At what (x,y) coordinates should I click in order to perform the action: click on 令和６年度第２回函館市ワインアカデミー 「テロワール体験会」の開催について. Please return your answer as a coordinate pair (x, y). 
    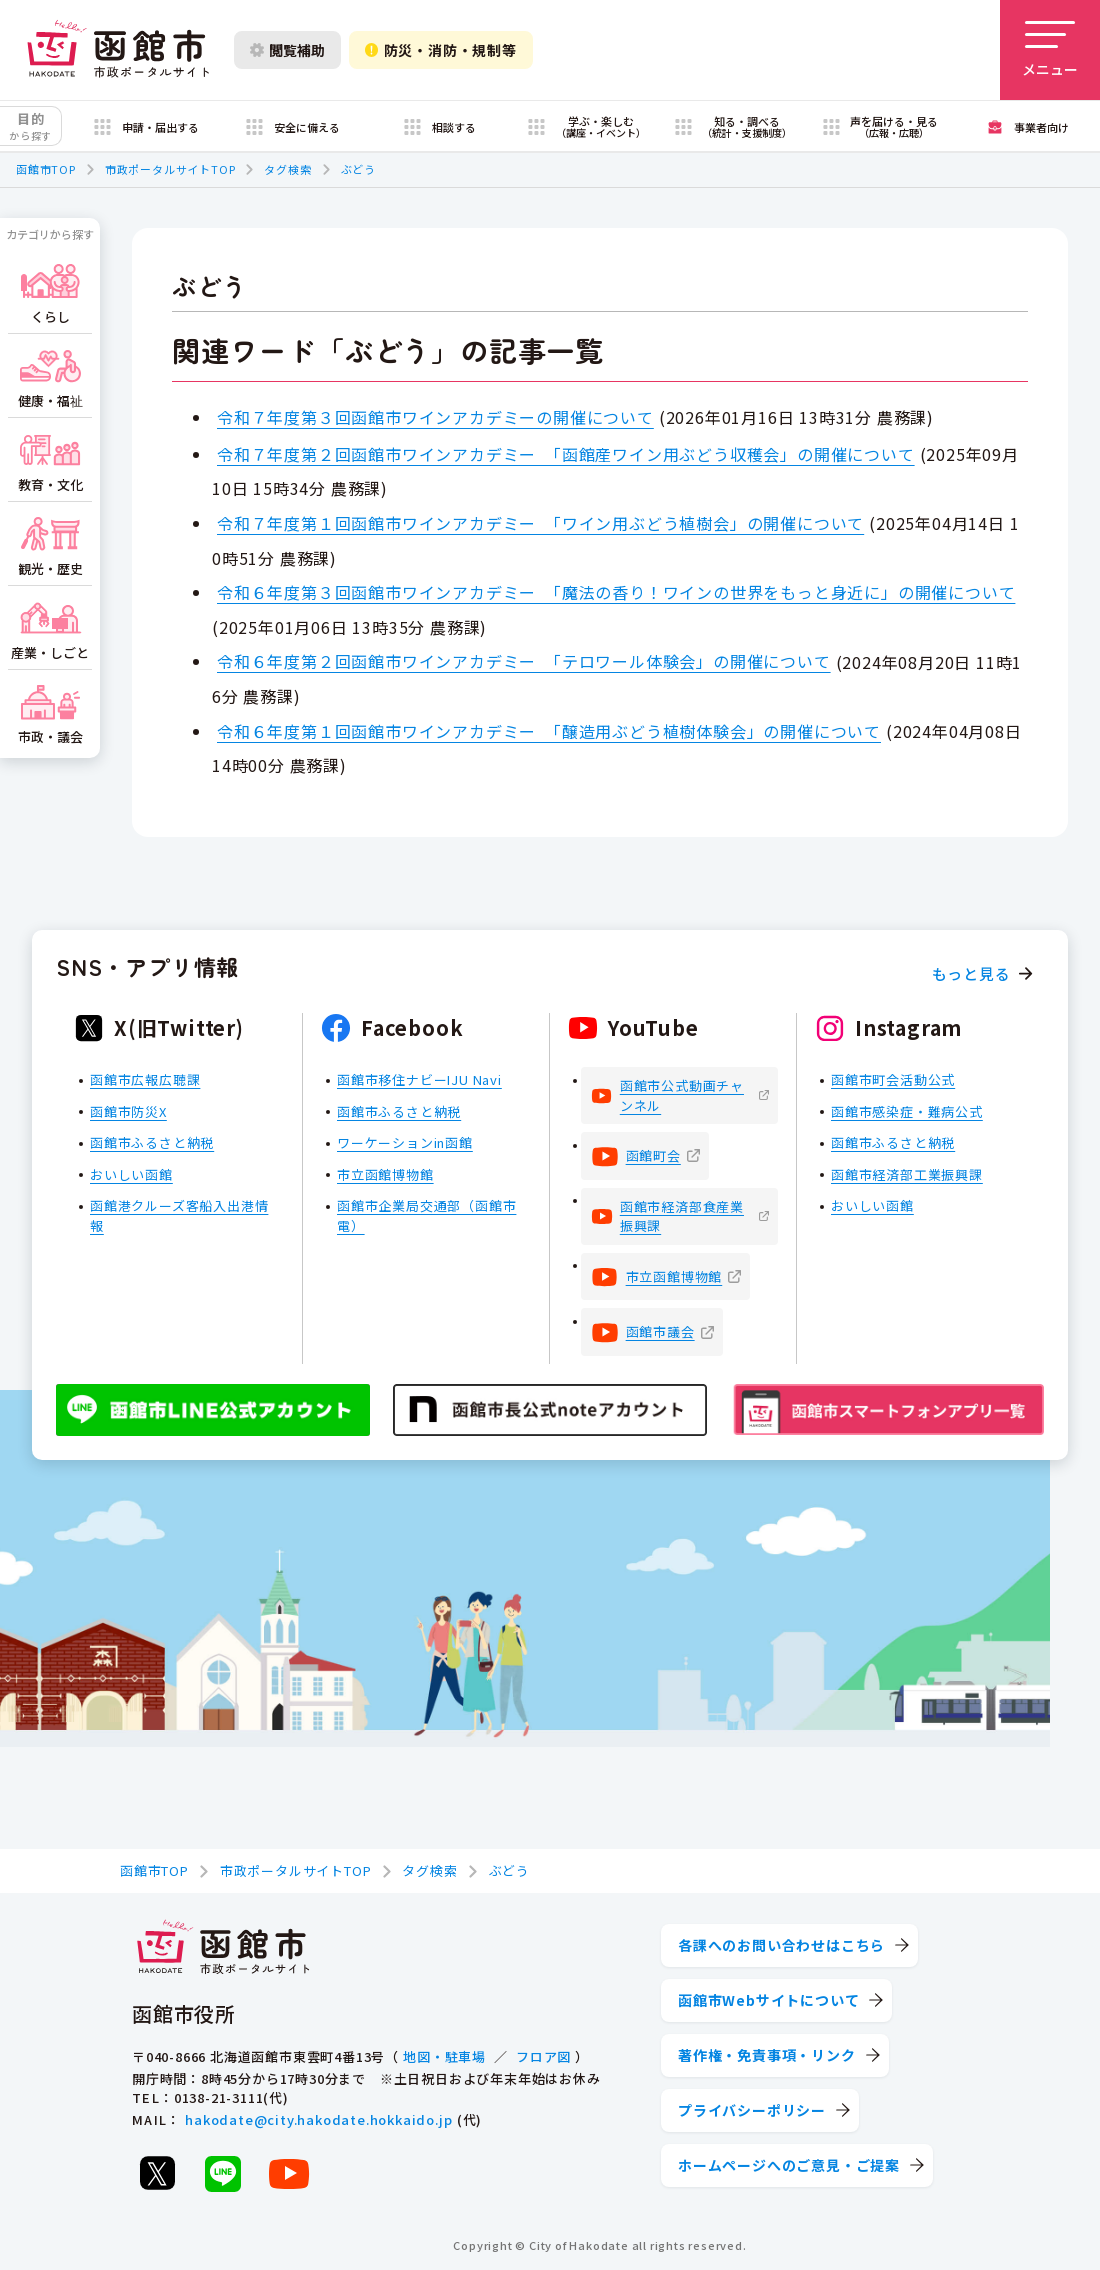
    Looking at the image, I should click on (524, 661).